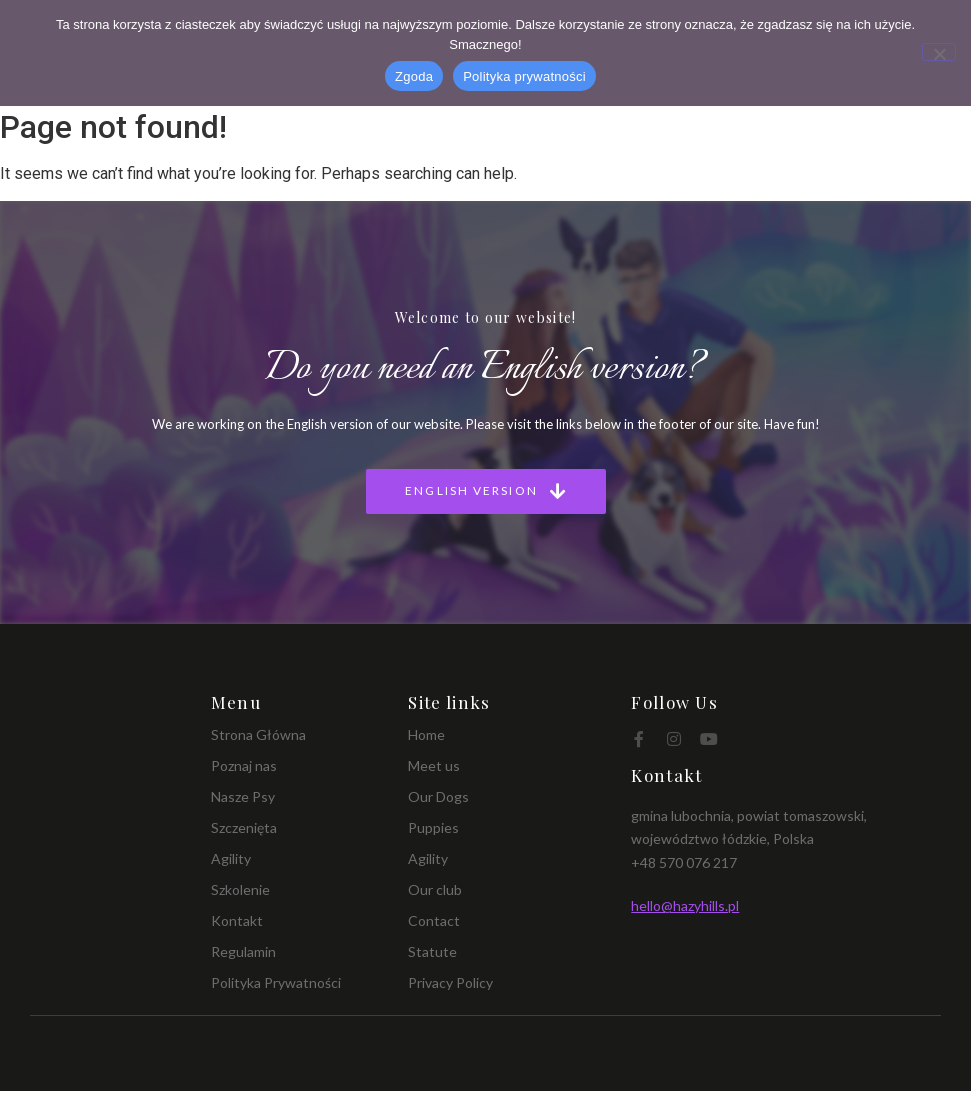 Image resolution: width=971 pixels, height=1111 pixels. I want to click on Our club, so click(435, 889).